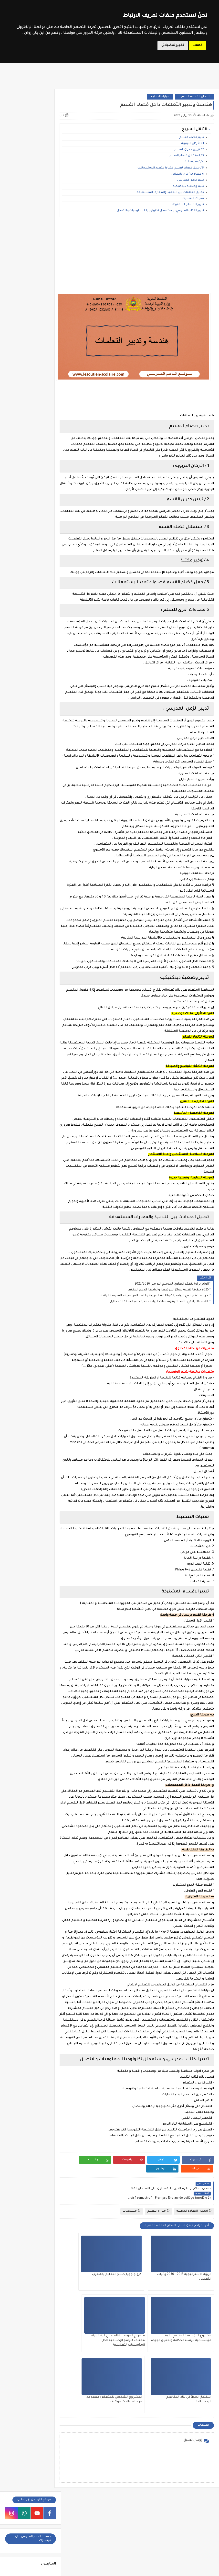 Image resolution: width=219 pixels, height=2576 pixels. What do you see at coordinates (41, 494) in the screenshot?
I see `الثانية إعدادي` at bounding box center [41, 494].